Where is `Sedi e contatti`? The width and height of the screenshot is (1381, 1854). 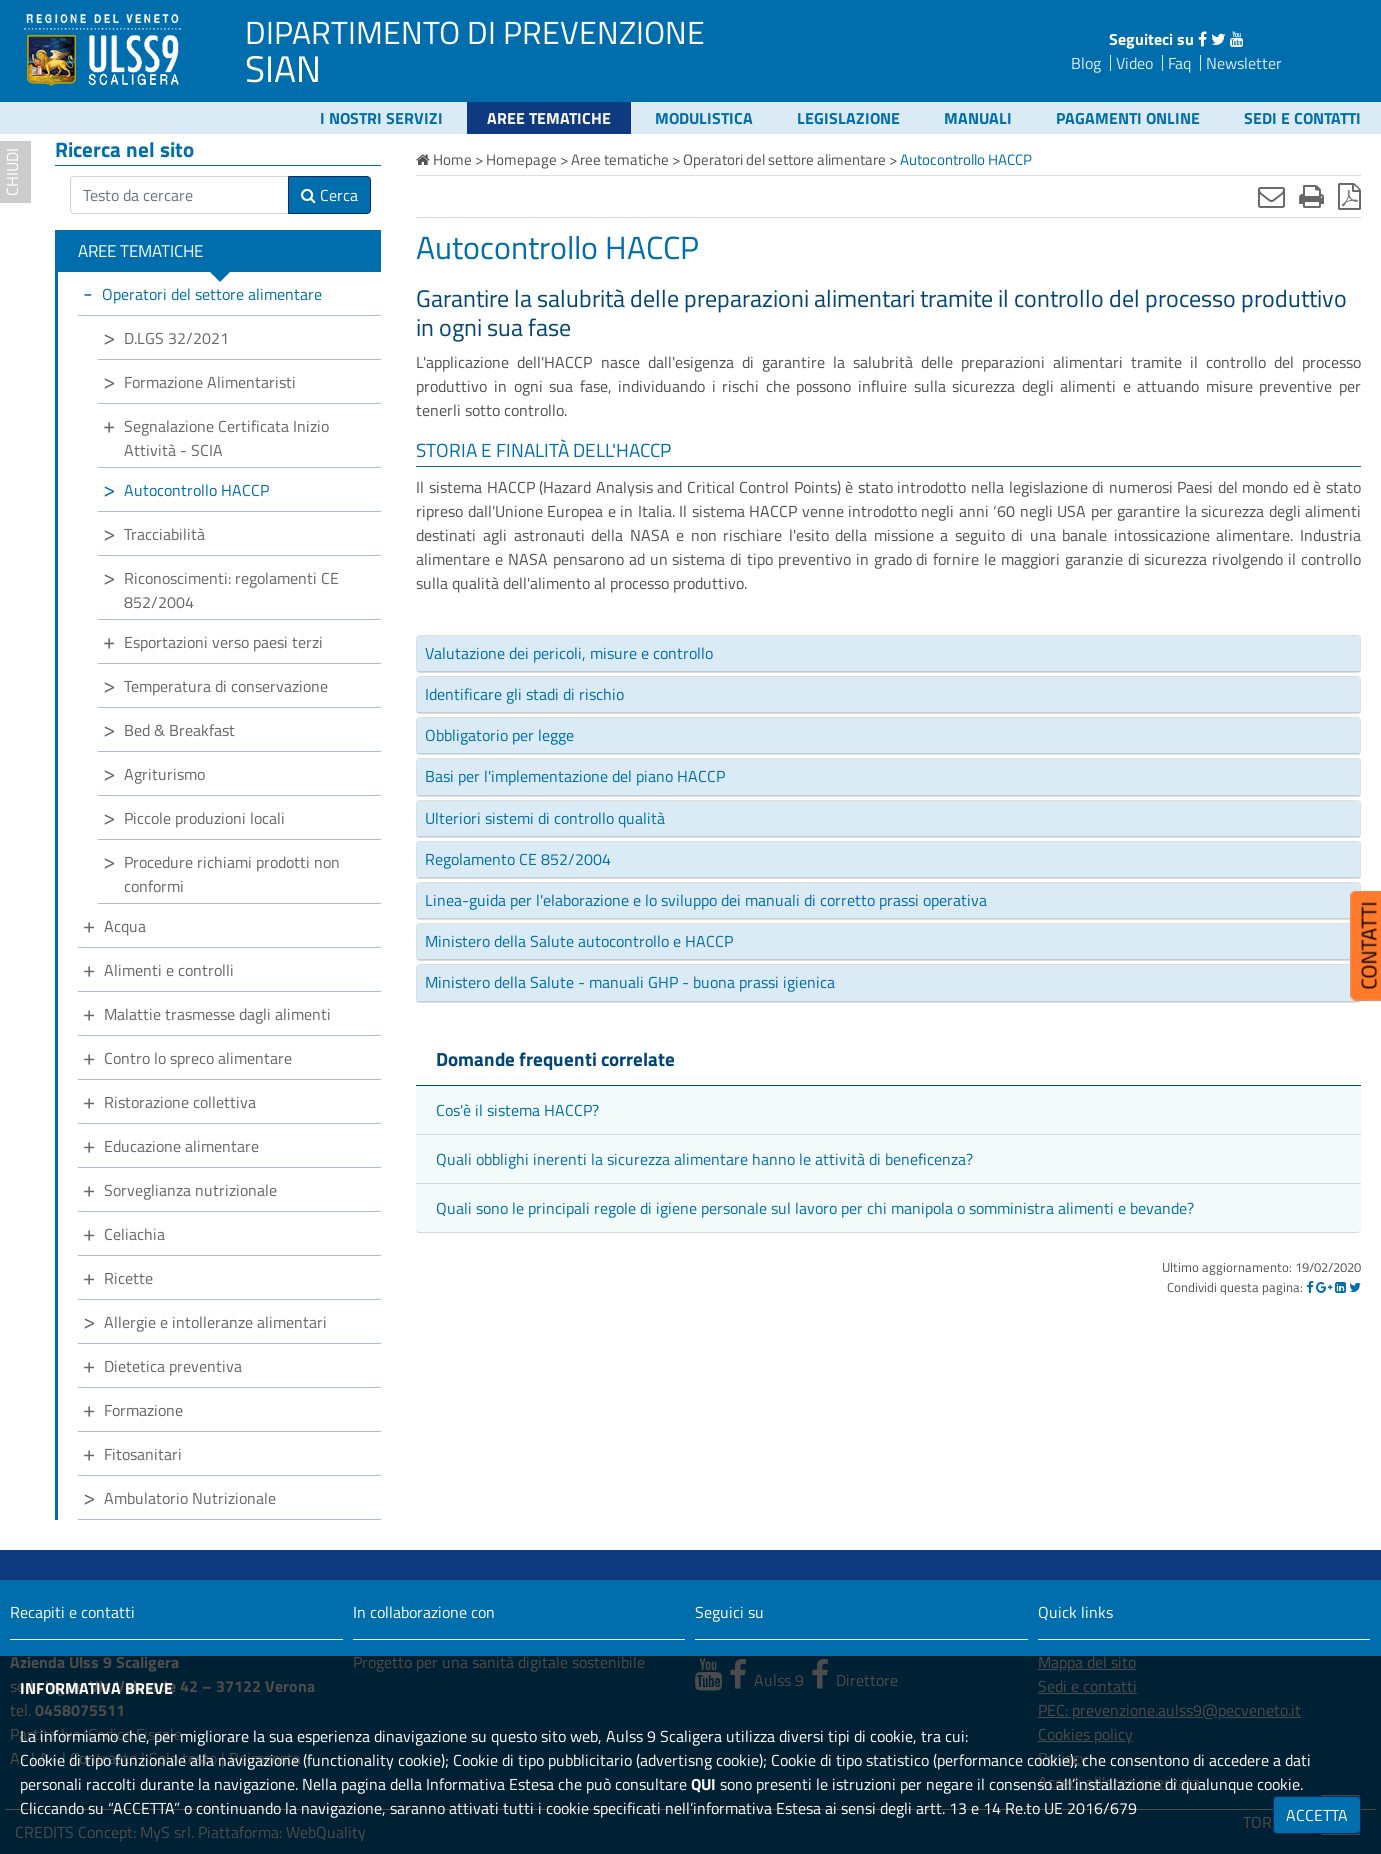 Sedi e contatti is located at coordinates (1302, 118).